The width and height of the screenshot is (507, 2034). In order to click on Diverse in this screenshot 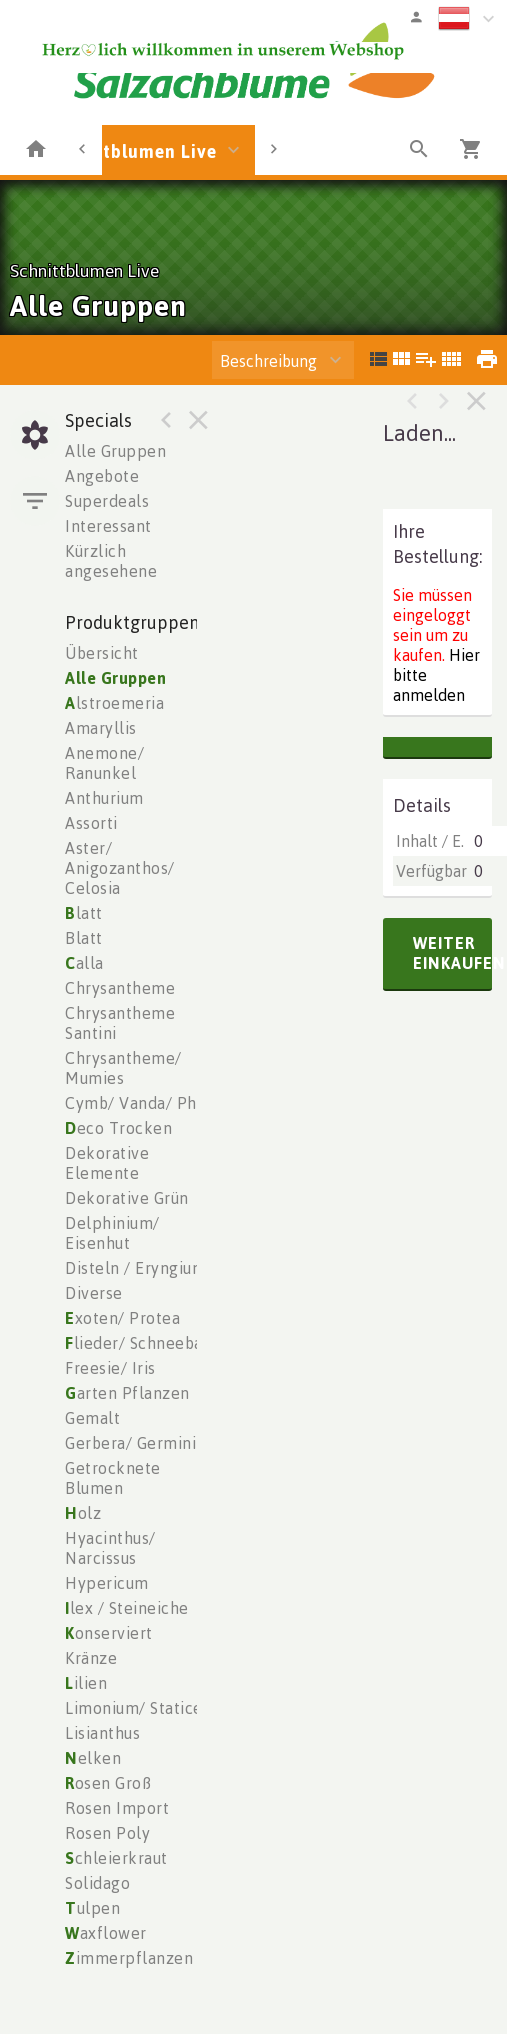, I will do `click(94, 1293)`.